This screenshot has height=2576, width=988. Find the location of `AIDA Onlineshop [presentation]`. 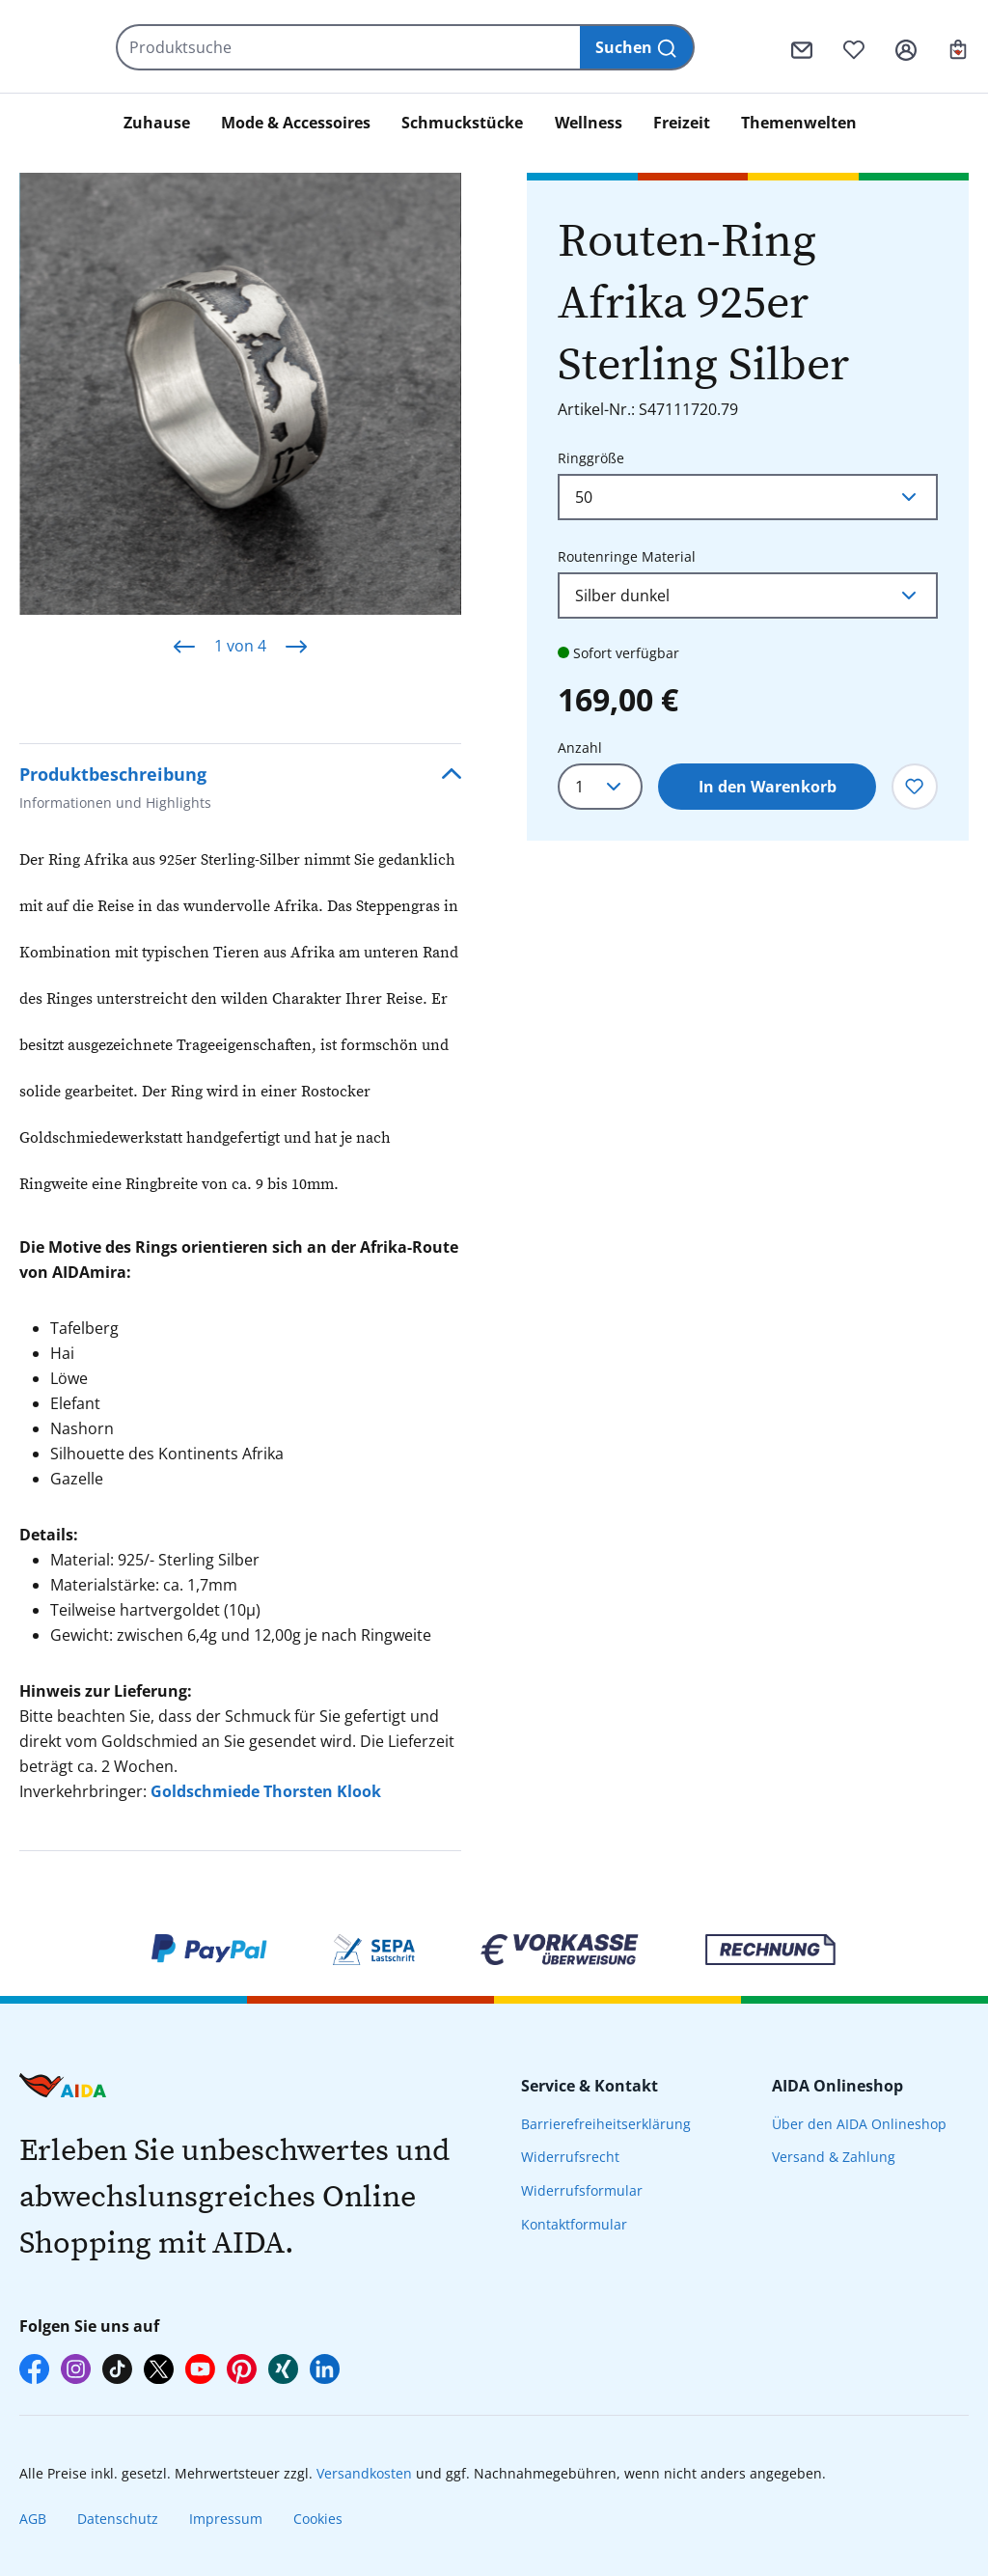

AIDA Onlineshop [presentation] is located at coordinates (837, 2085).